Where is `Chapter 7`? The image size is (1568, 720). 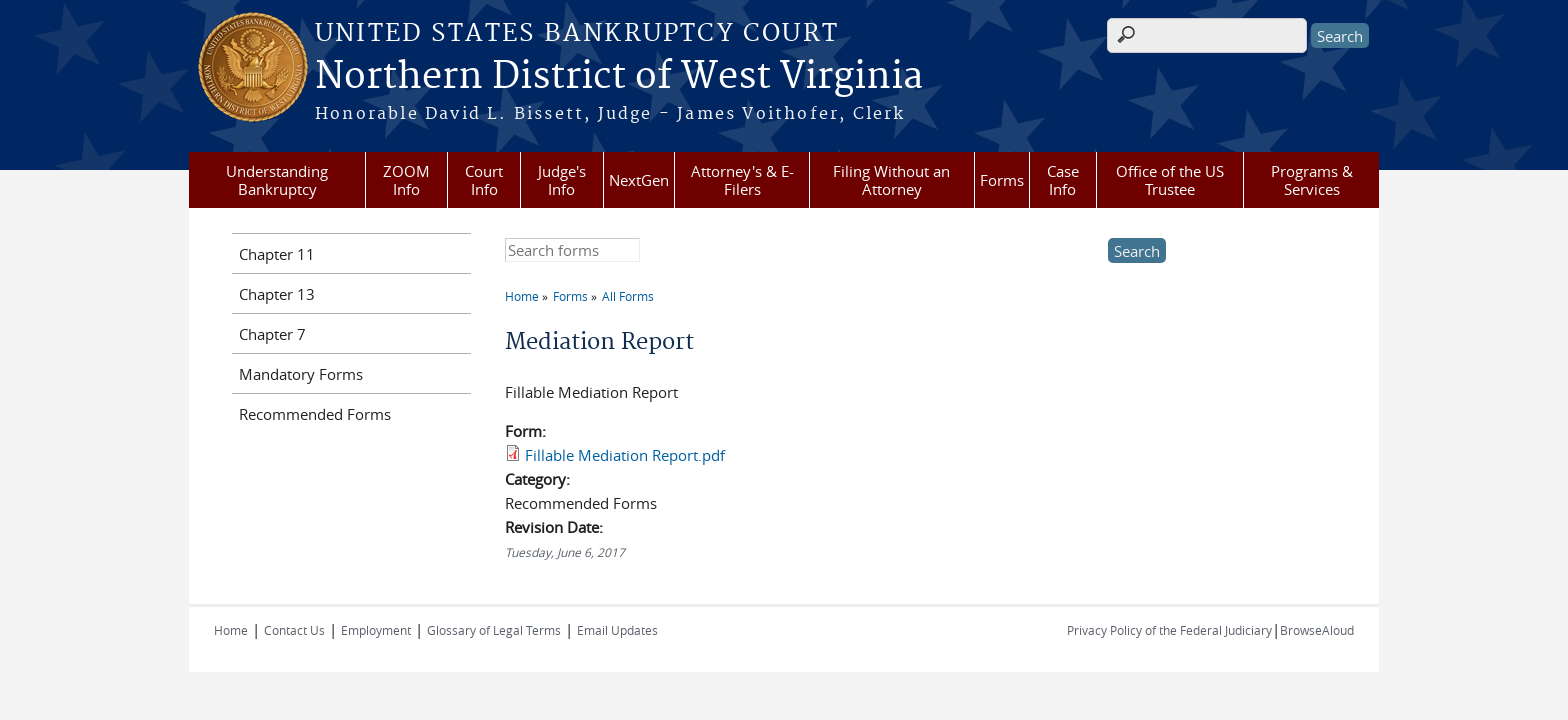
Chapter 7 is located at coordinates (272, 334).